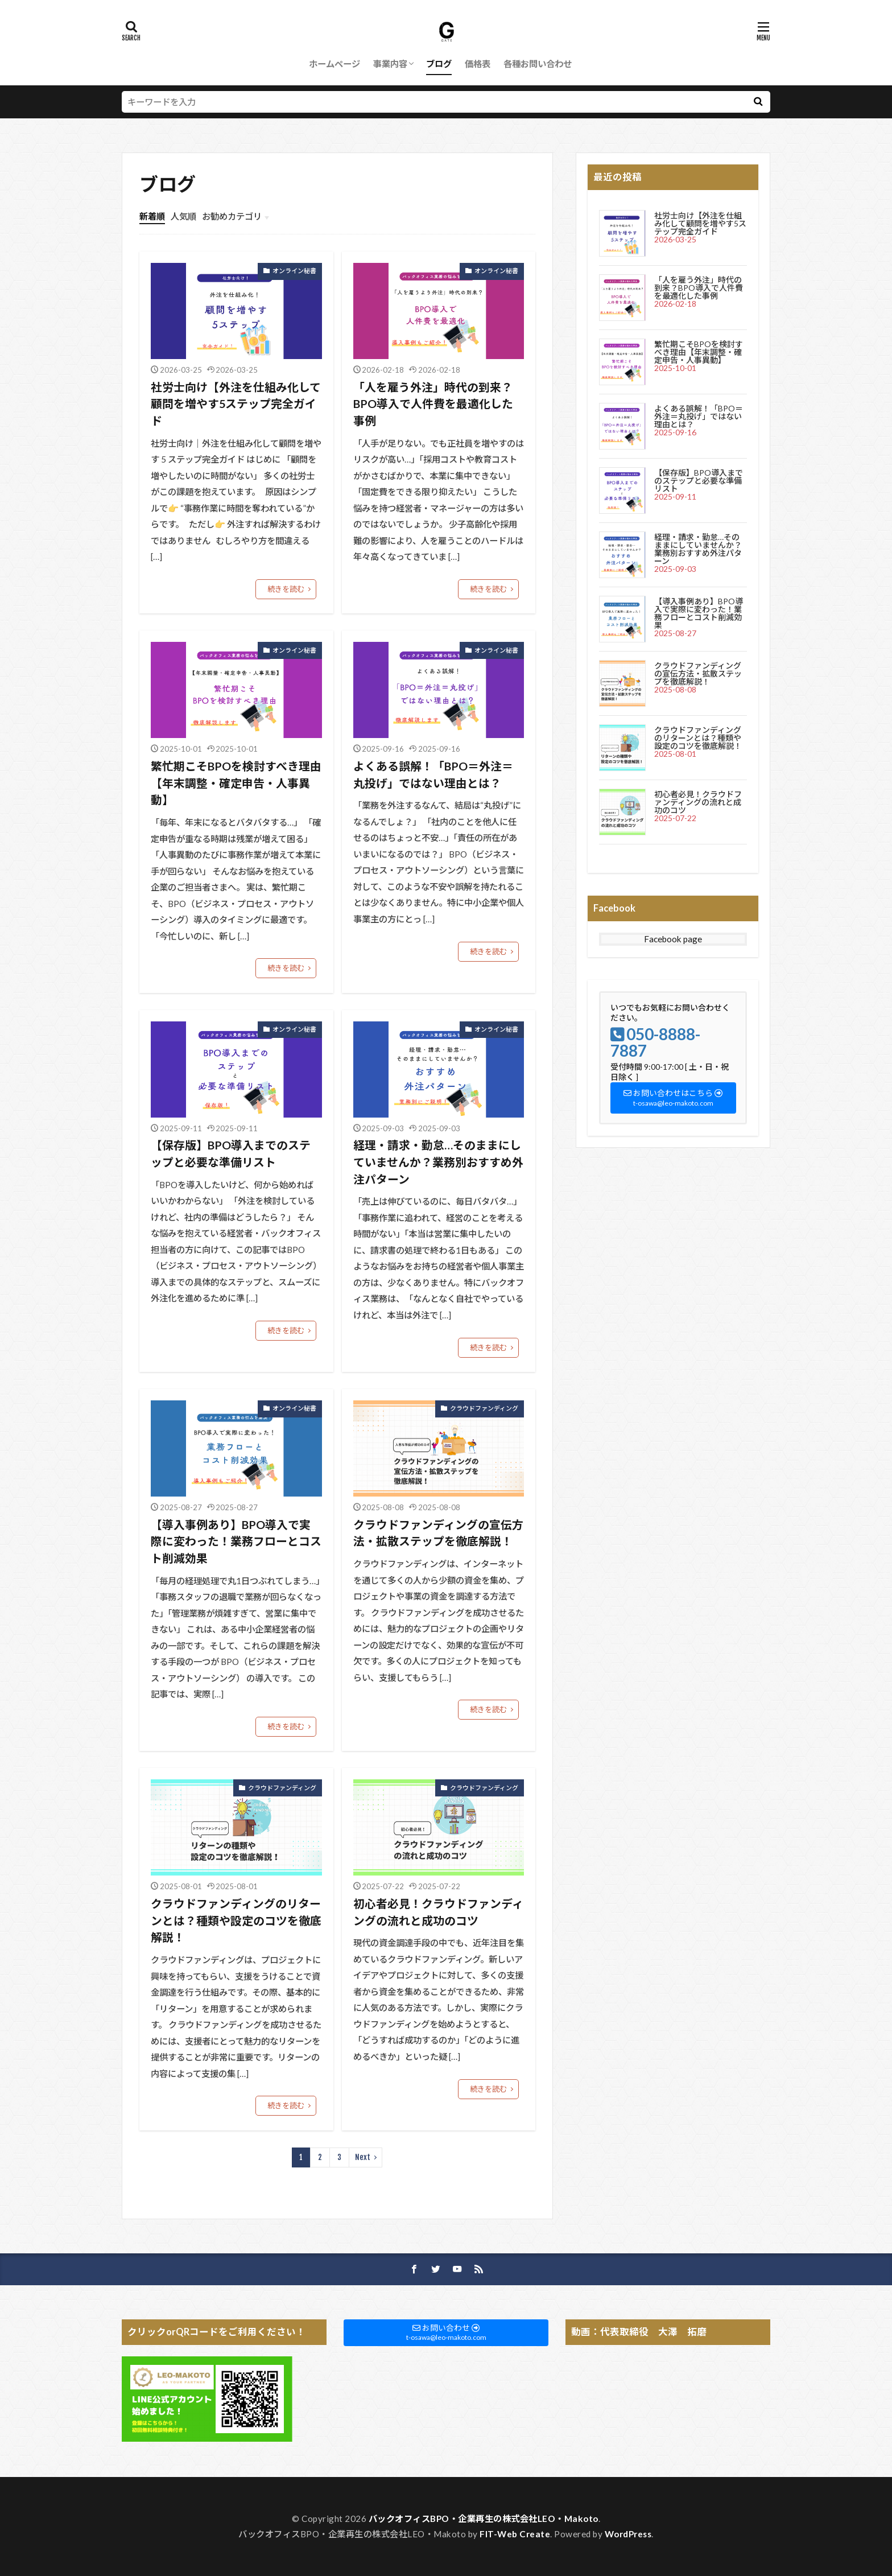  Describe the element at coordinates (294, 270) in the screenshot. I see `オンライン秘書` at that location.